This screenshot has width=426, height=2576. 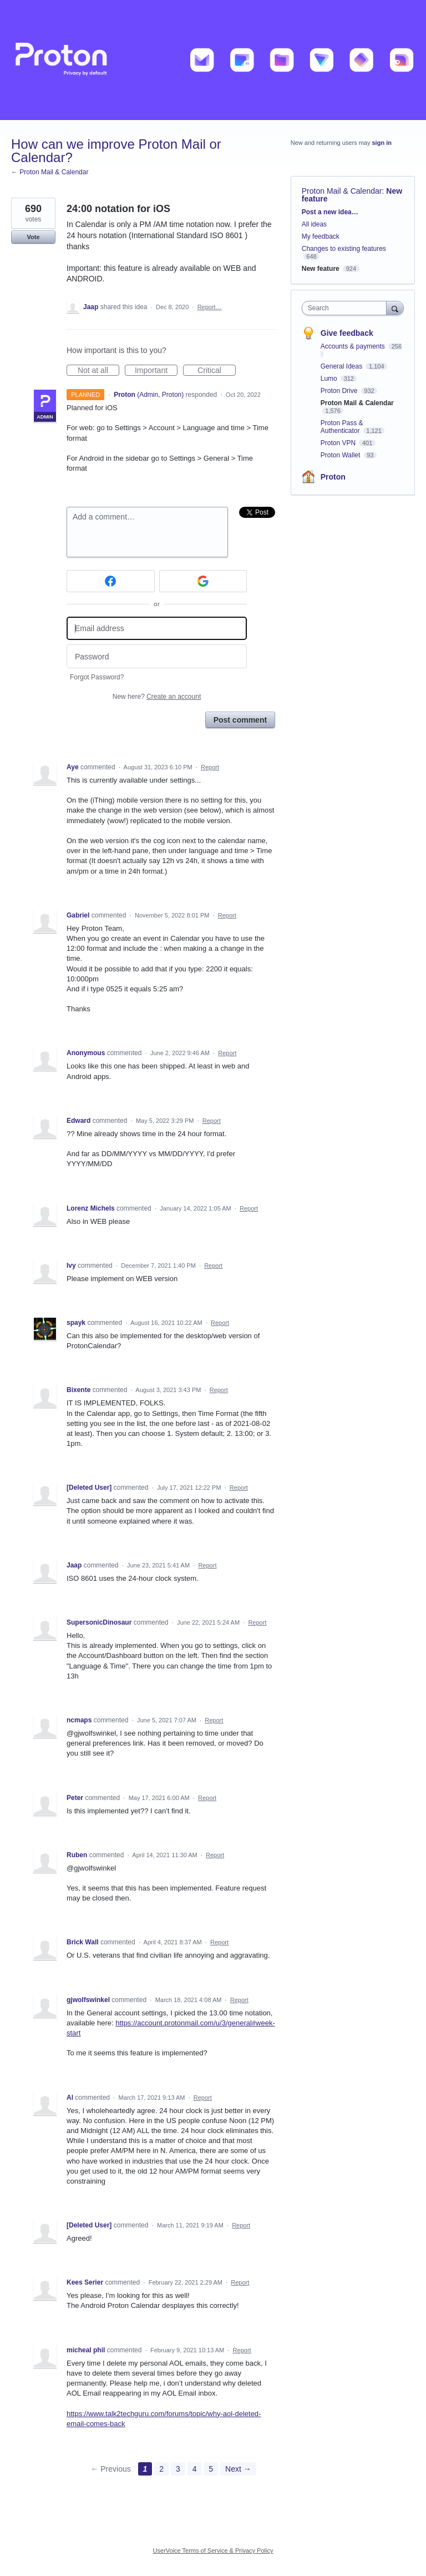 I want to click on New here?, so click(x=157, y=696).